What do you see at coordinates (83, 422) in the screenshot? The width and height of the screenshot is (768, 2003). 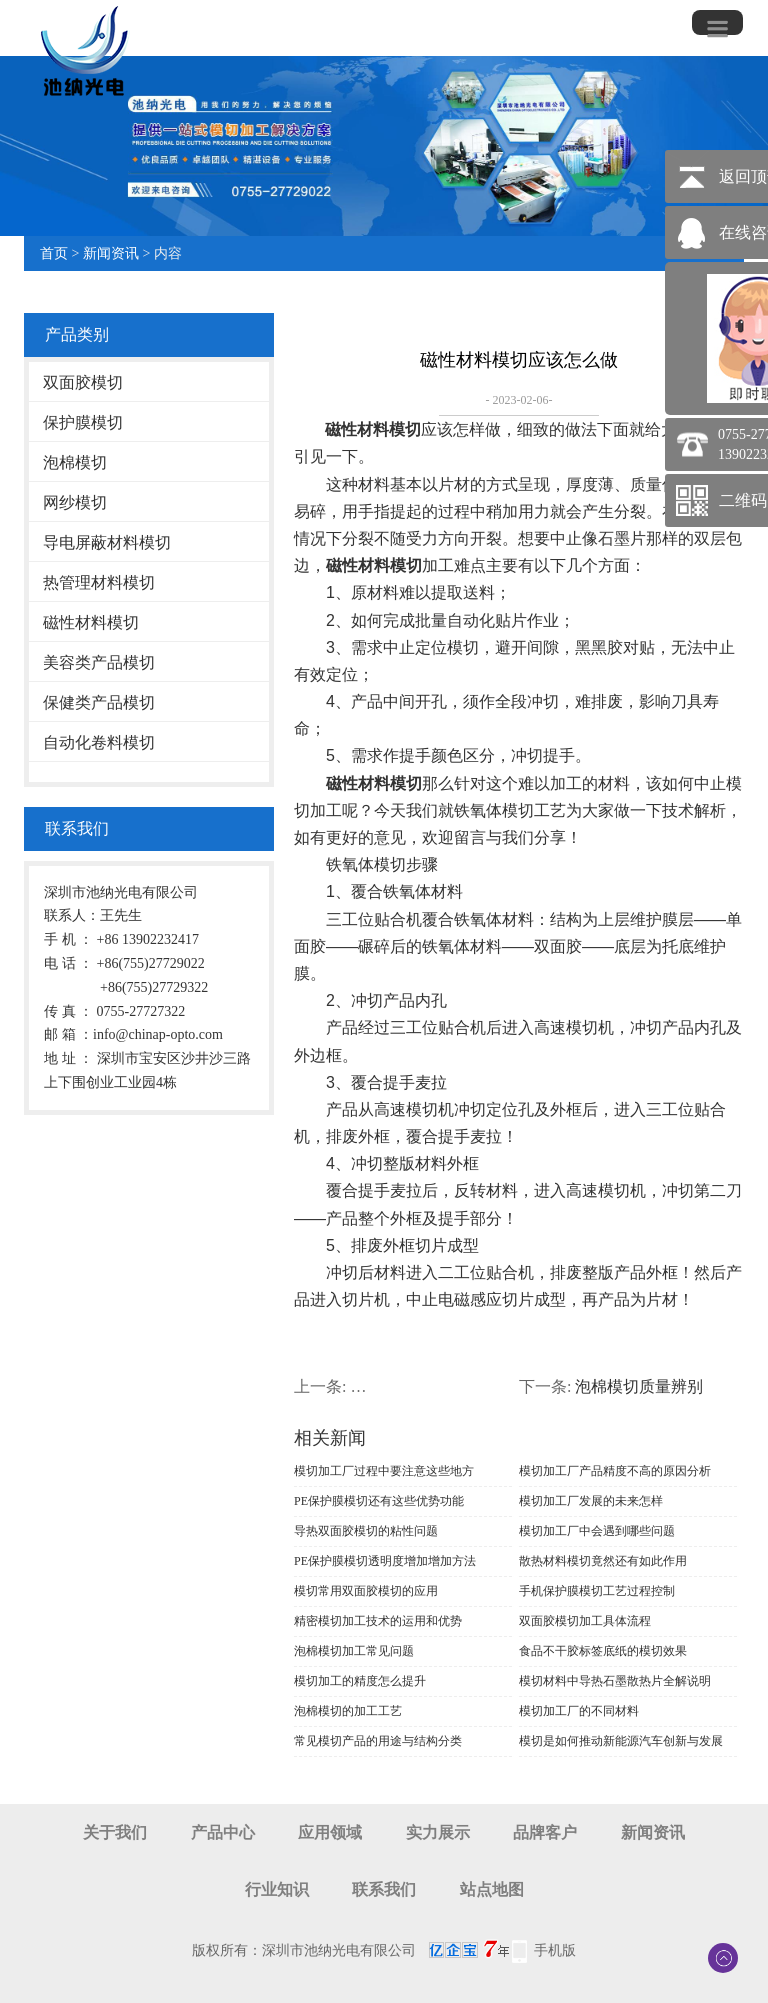 I see `保护膜模切` at bounding box center [83, 422].